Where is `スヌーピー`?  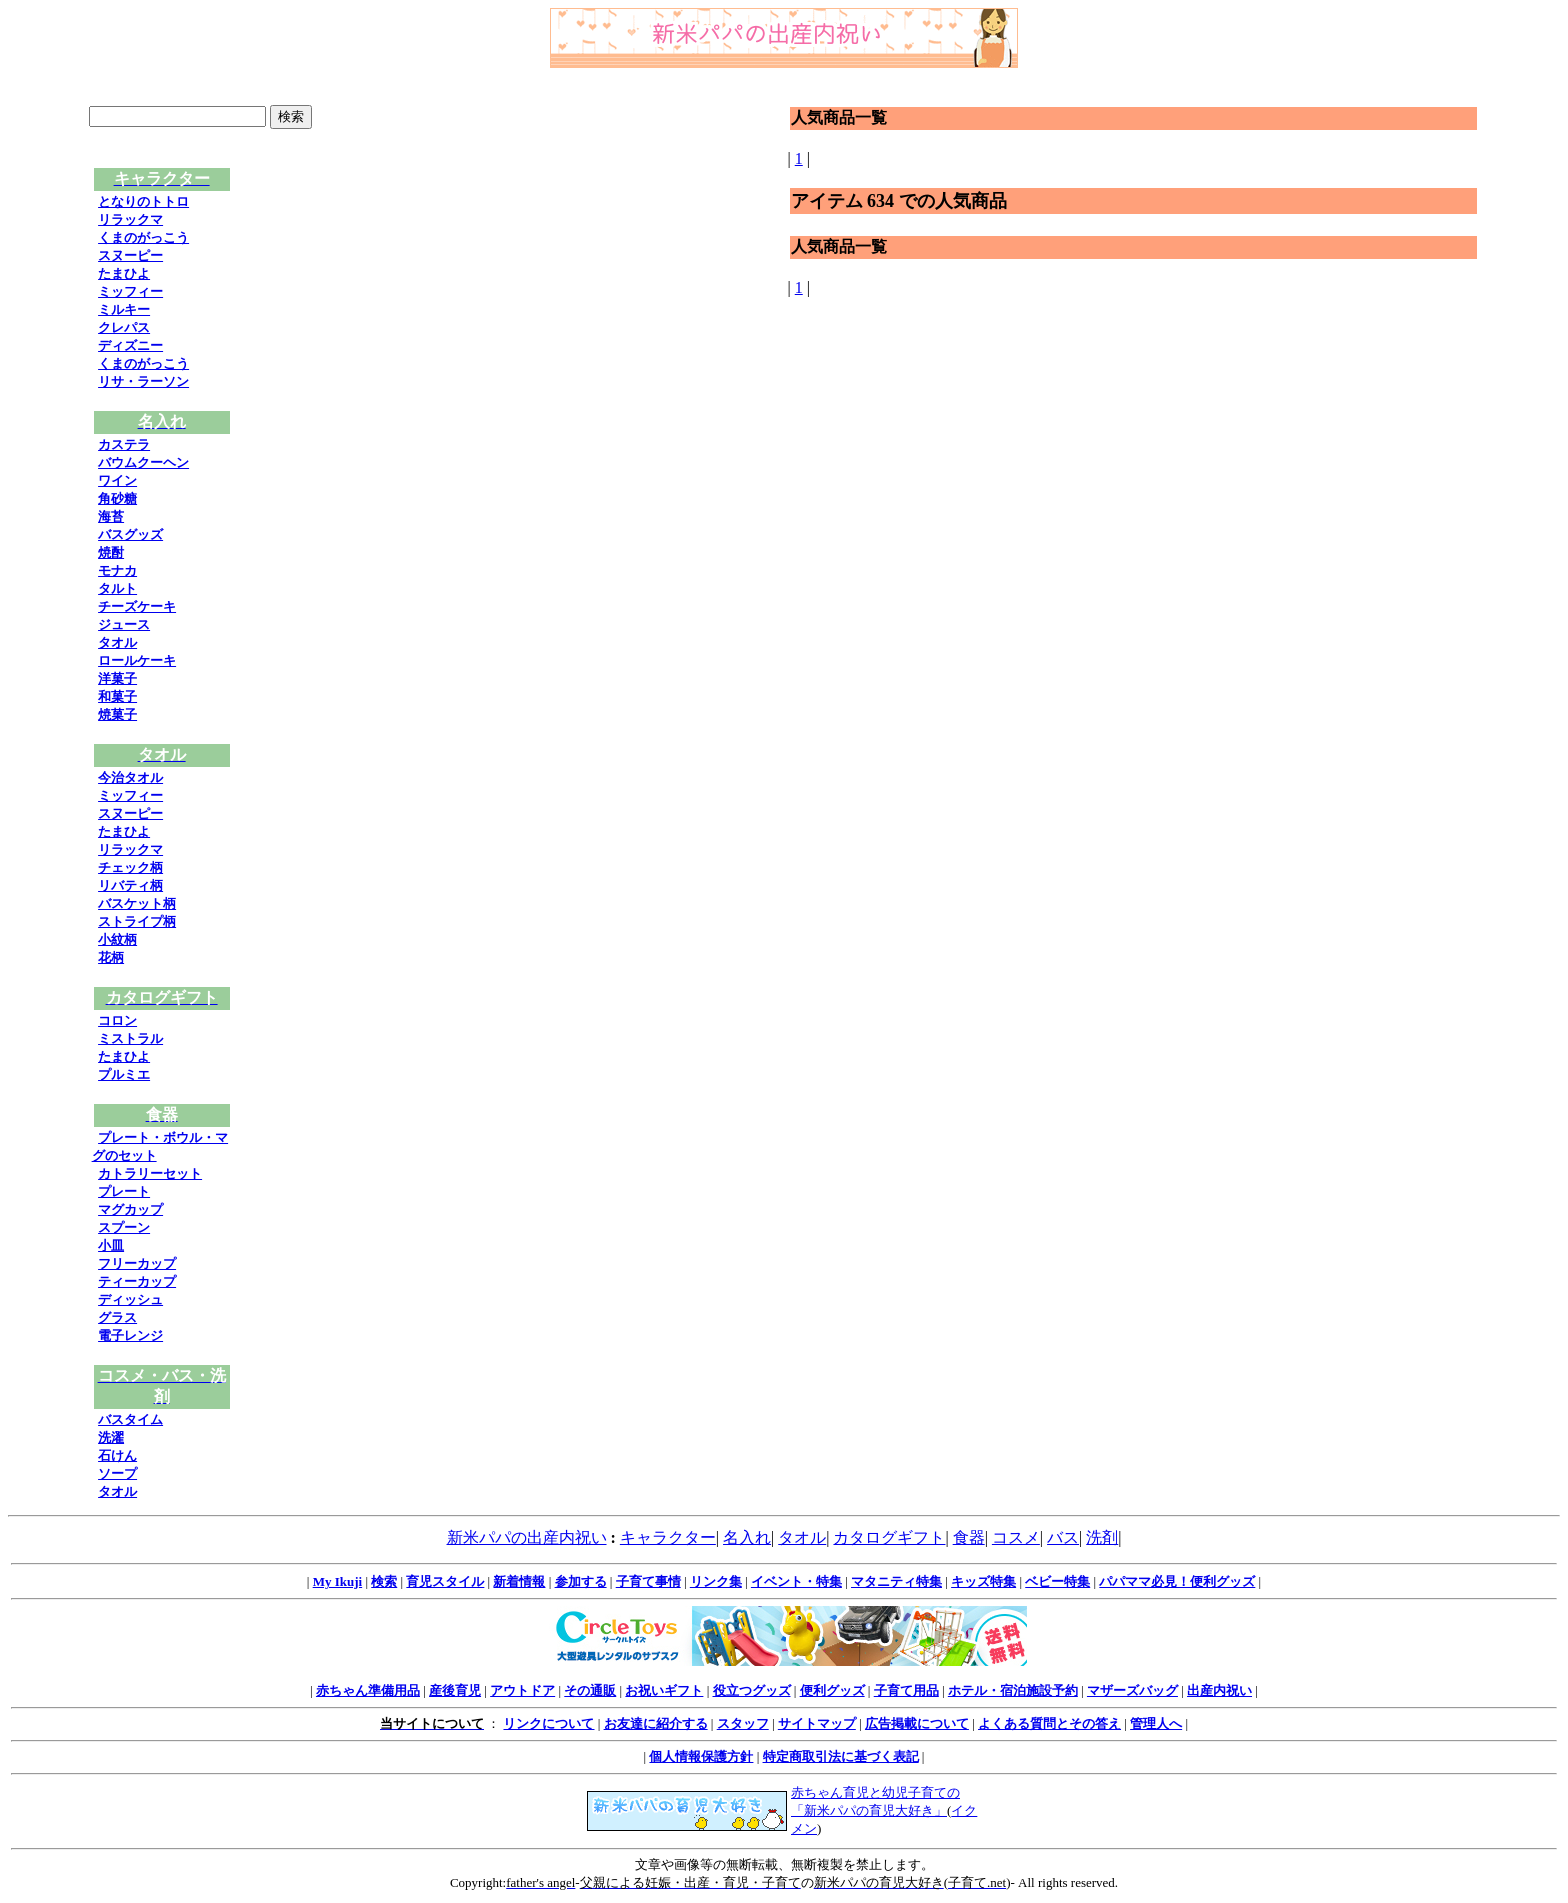 スヌーピー is located at coordinates (130, 255).